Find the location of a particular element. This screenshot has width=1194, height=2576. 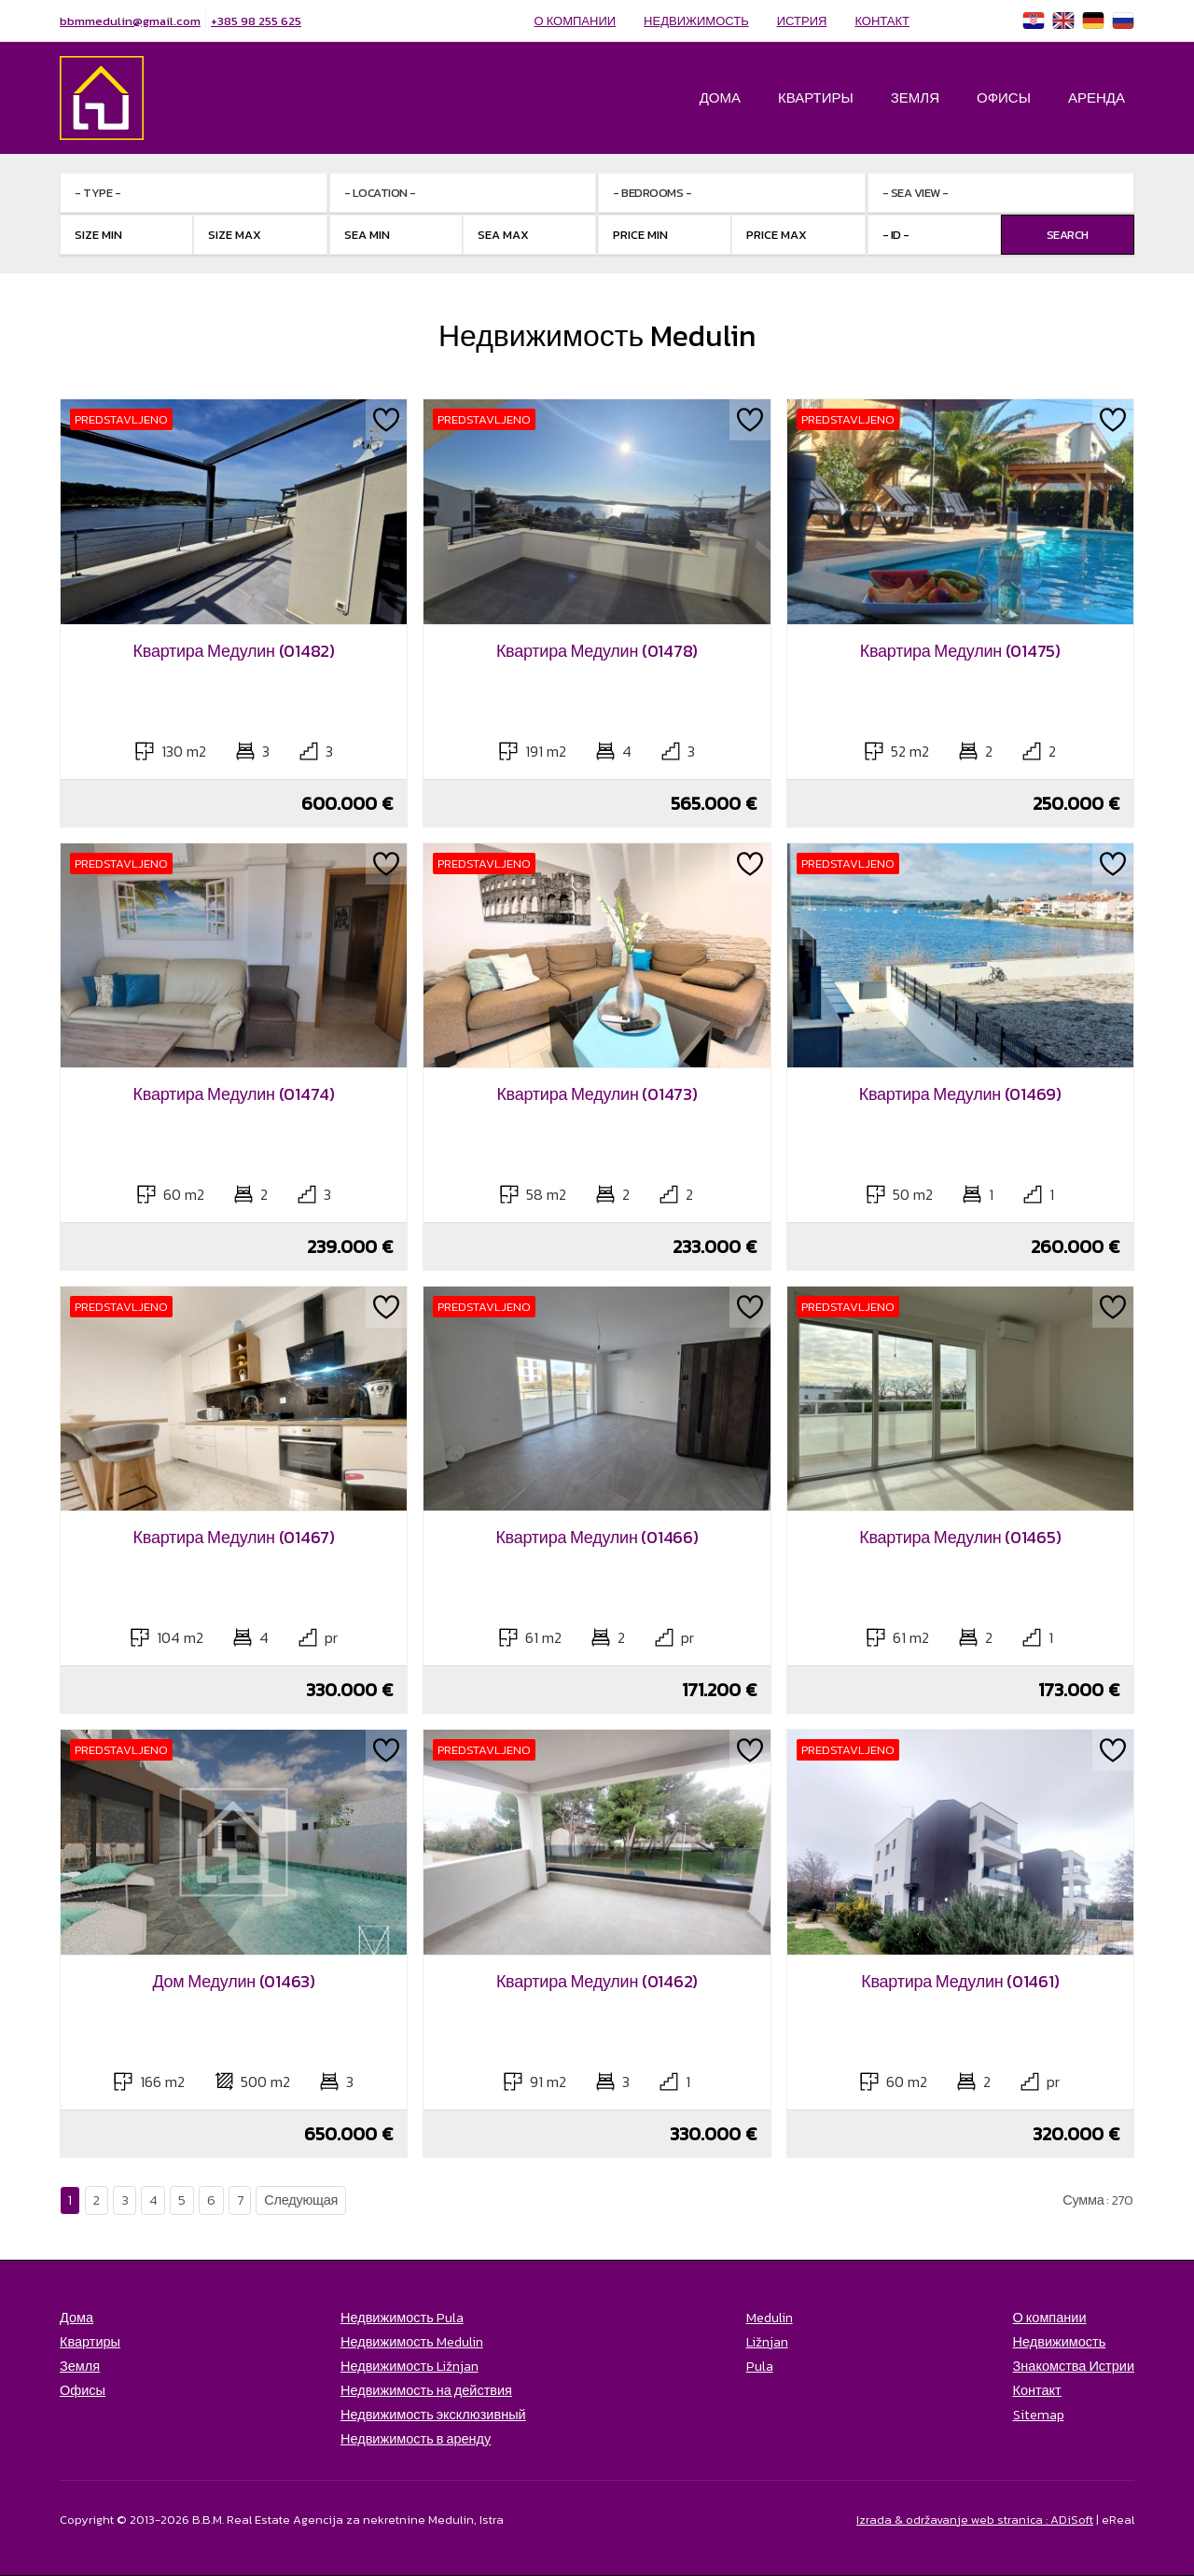

Квартира Медулин (01475) is located at coordinates (960, 650).